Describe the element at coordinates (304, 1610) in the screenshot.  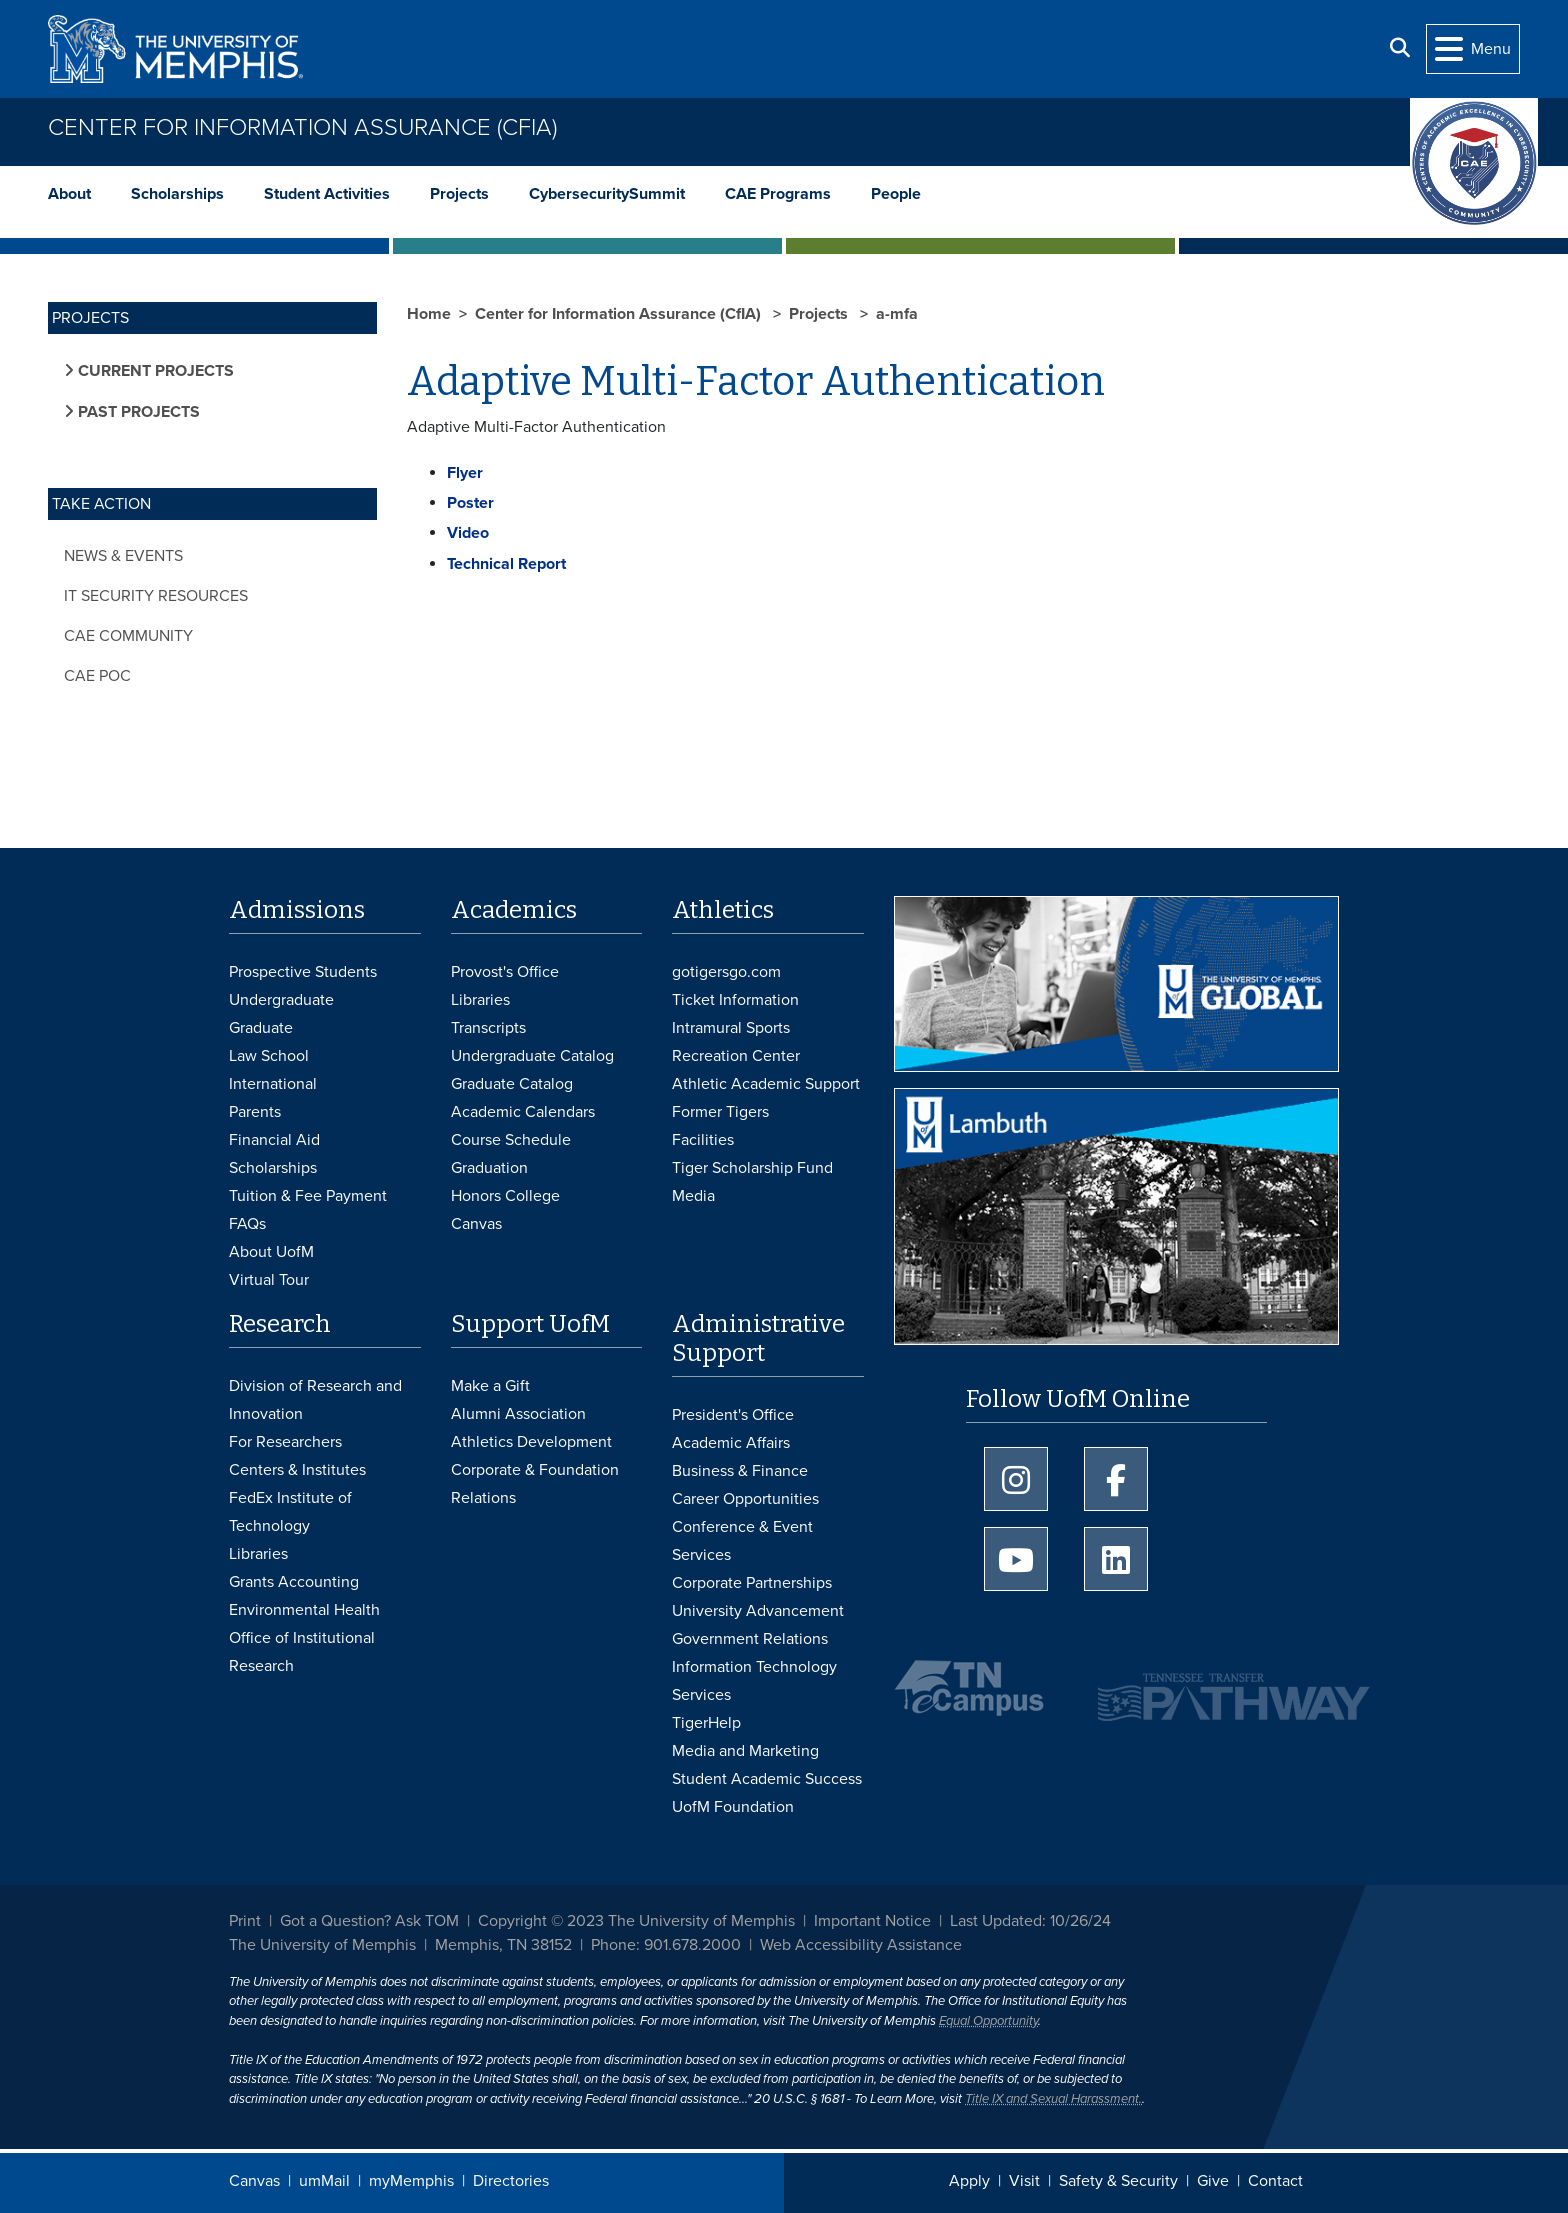
I see `Environmental Health` at that location.